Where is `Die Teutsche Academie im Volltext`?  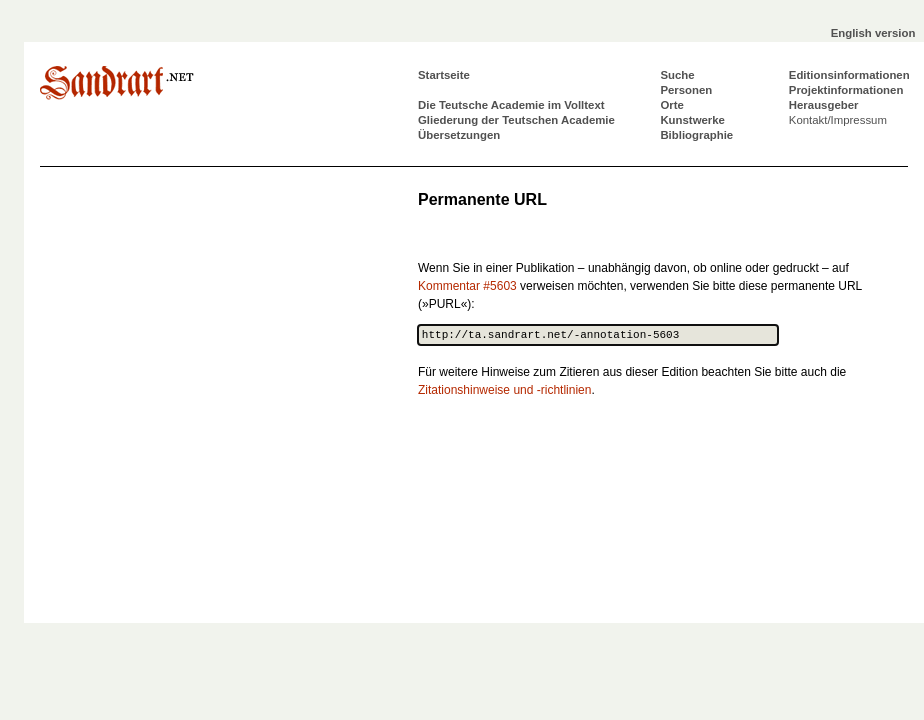
Die Teutsche Academie im Volltext is located at coordinates (511, 105).